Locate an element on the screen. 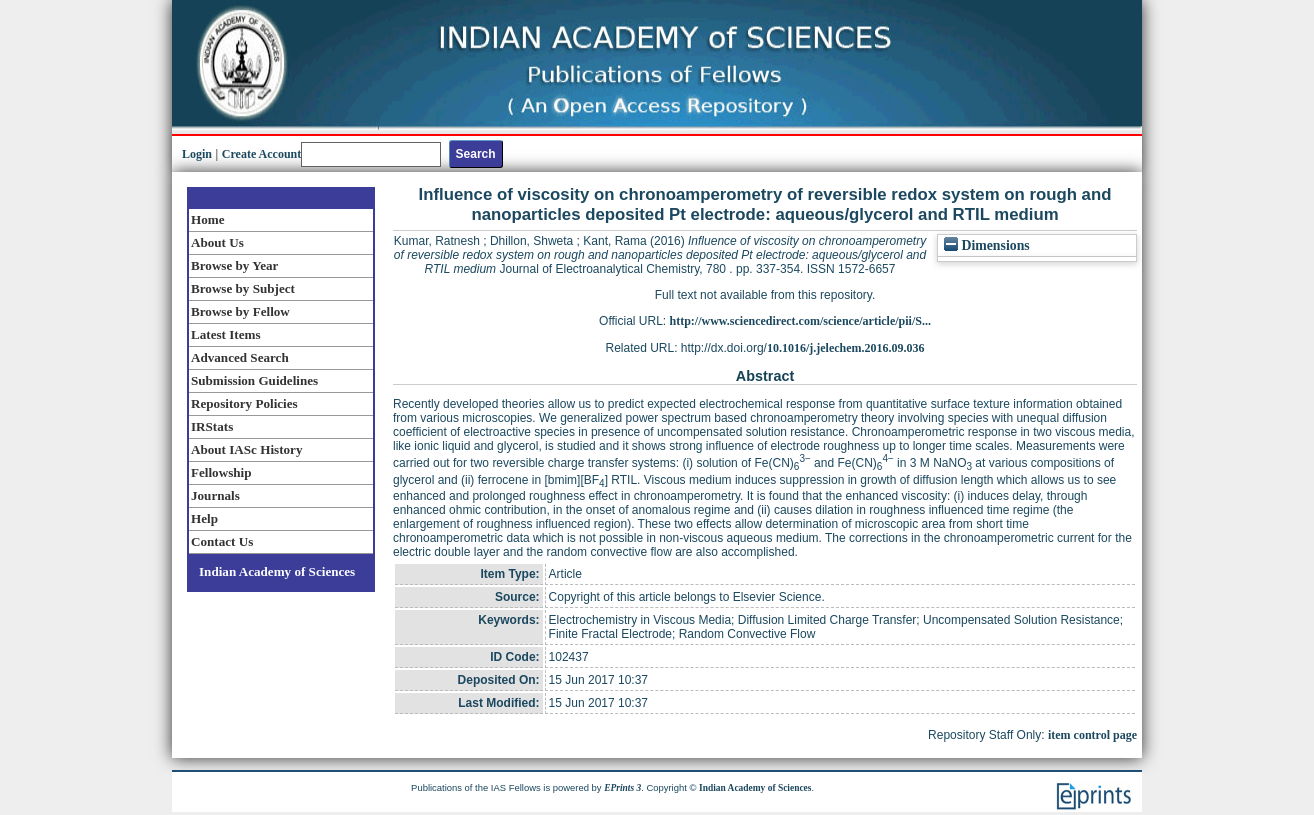 This screenshot has width=1314, height=815. Browse by Fellow is located at coordinates (240, 311).